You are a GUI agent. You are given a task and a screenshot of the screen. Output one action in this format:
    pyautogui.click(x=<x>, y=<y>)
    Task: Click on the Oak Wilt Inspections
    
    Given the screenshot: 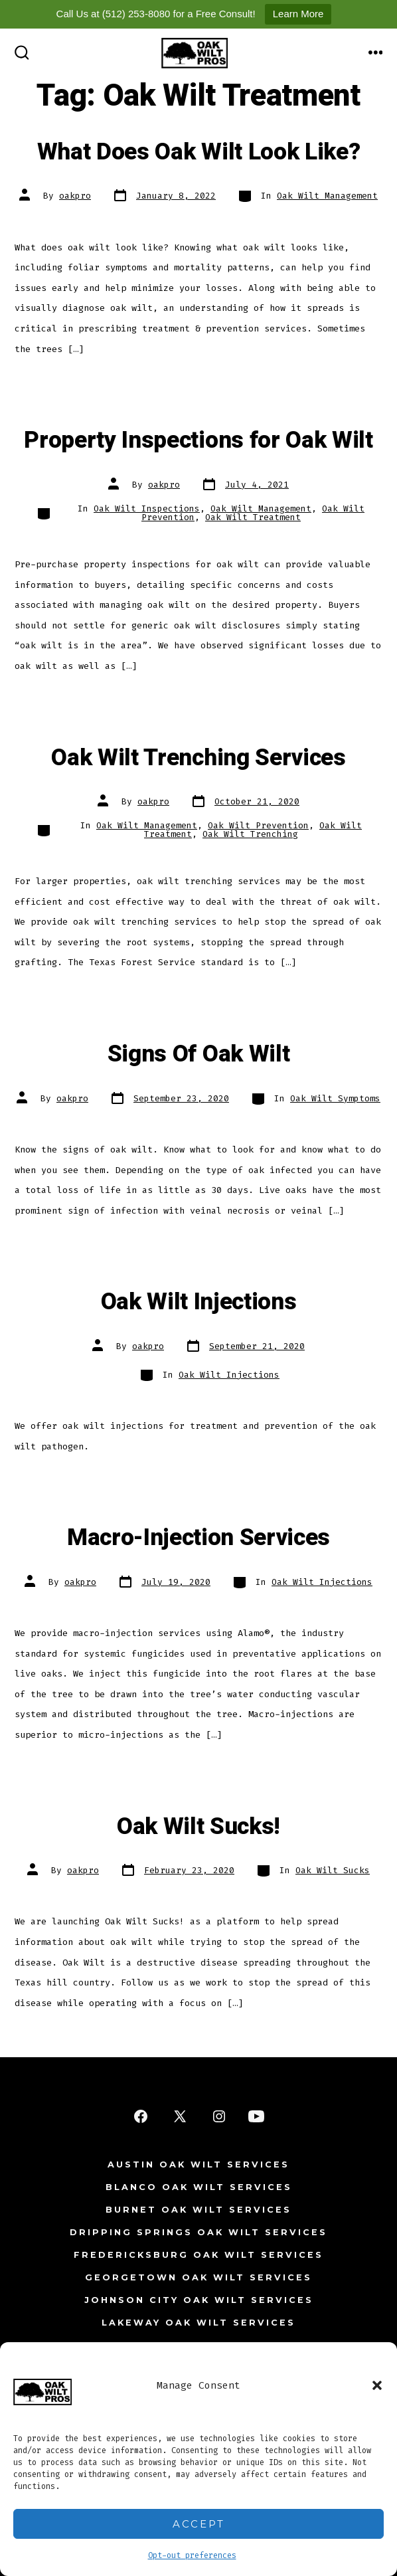 What is the action you would take?
    pyautogui.click(x=147, y=508)
    